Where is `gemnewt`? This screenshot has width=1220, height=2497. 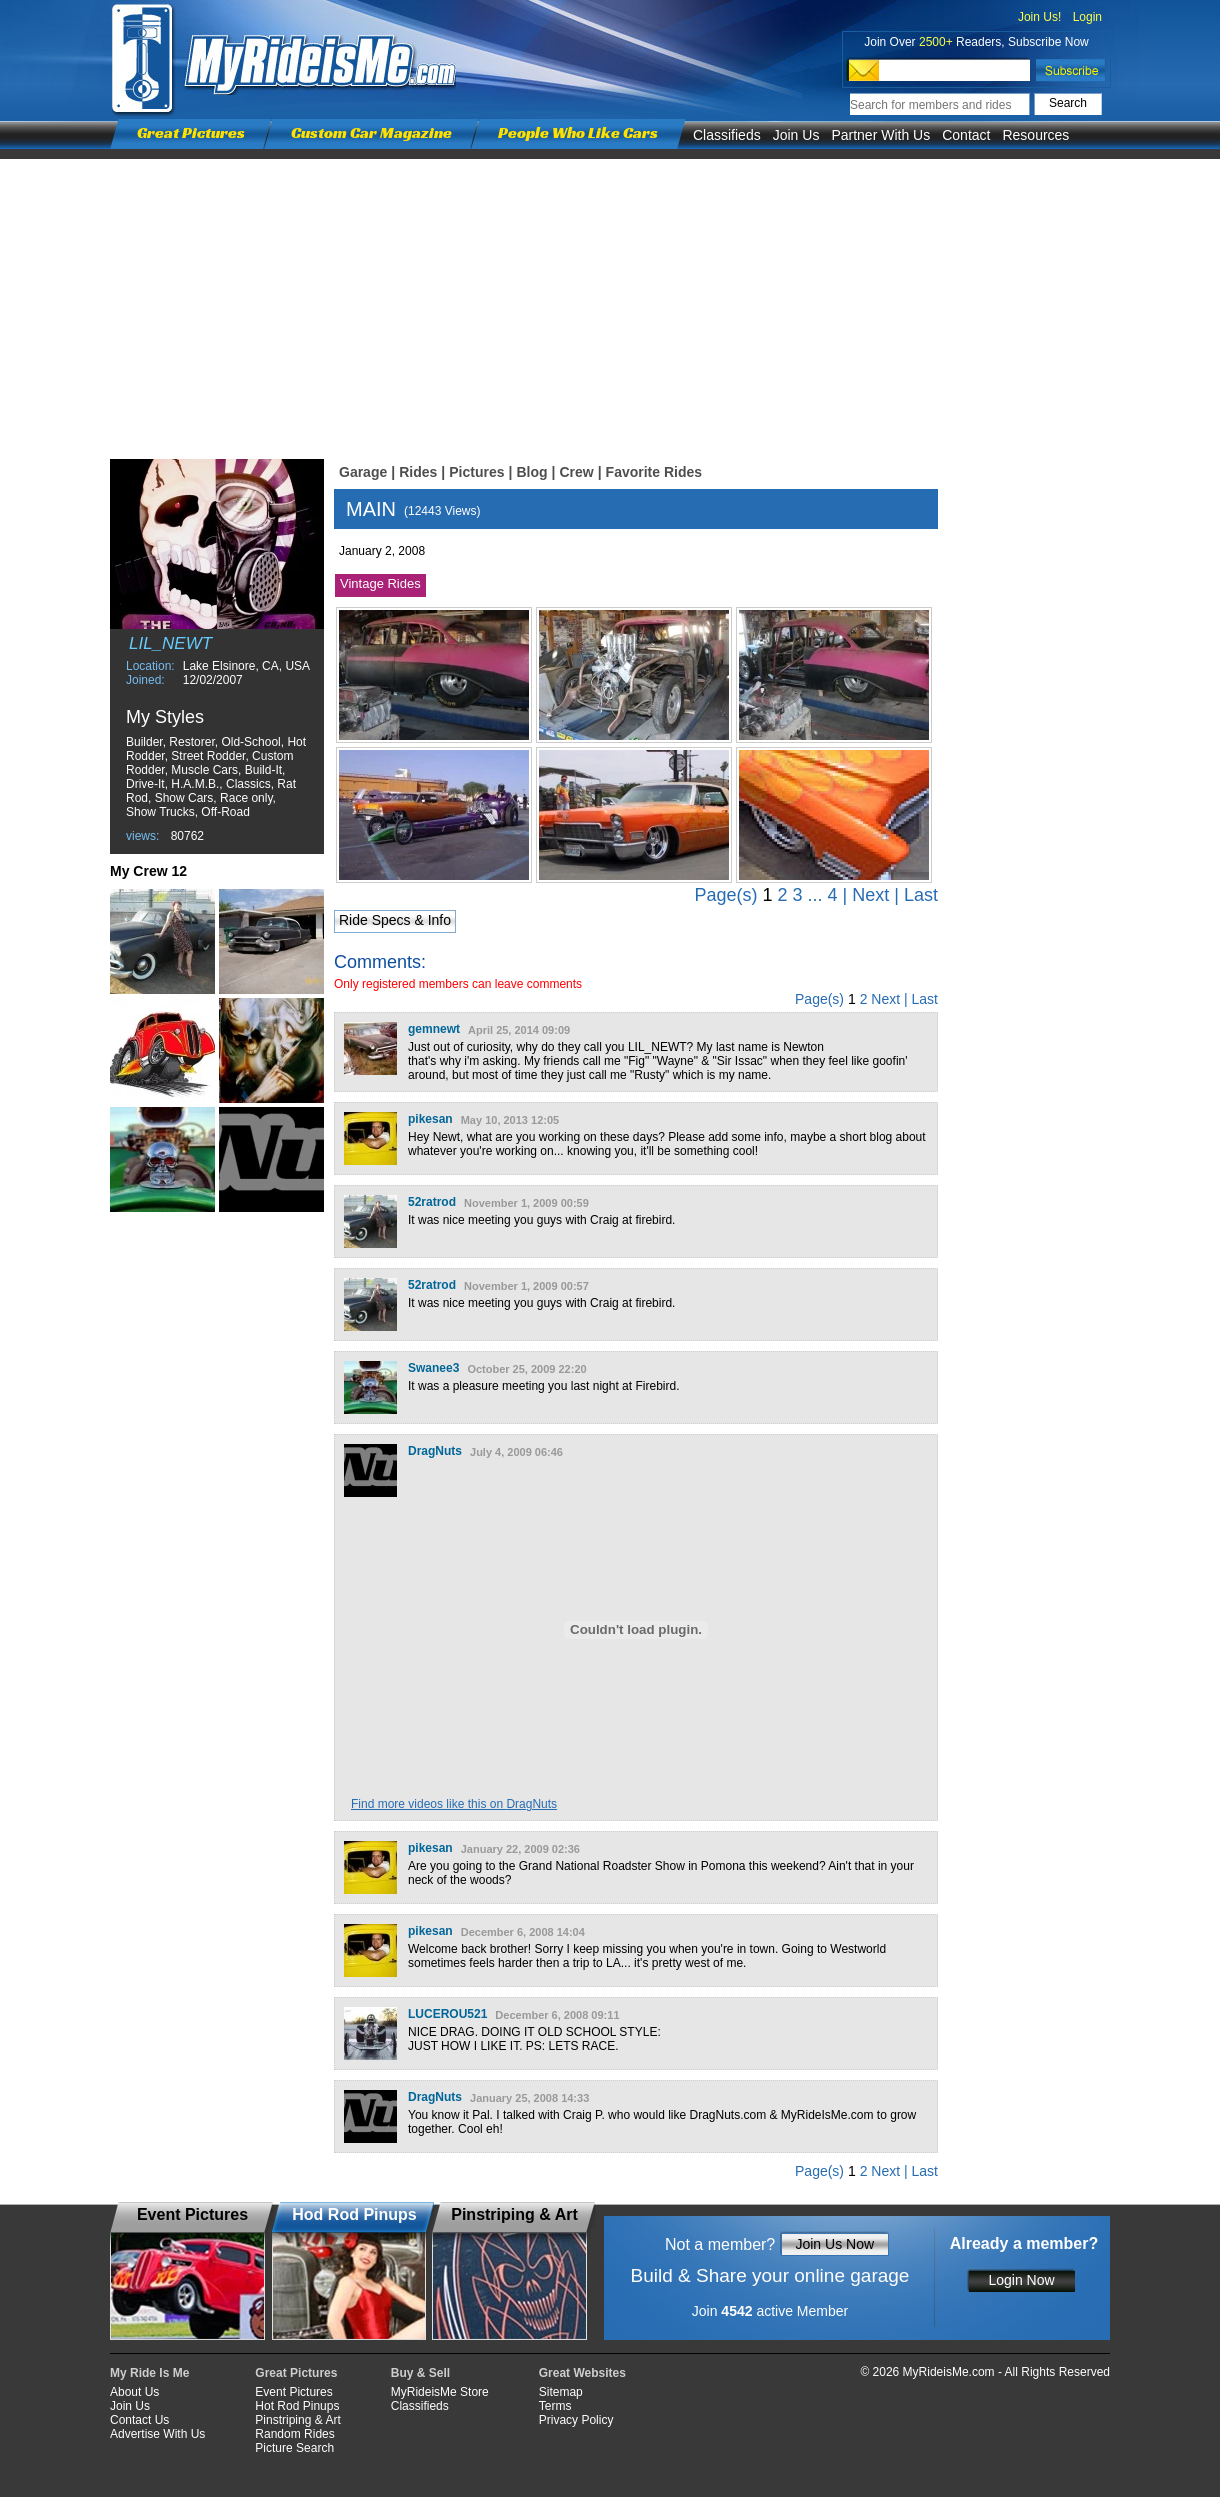
gemnewt is located at coordinates (434, 1029).